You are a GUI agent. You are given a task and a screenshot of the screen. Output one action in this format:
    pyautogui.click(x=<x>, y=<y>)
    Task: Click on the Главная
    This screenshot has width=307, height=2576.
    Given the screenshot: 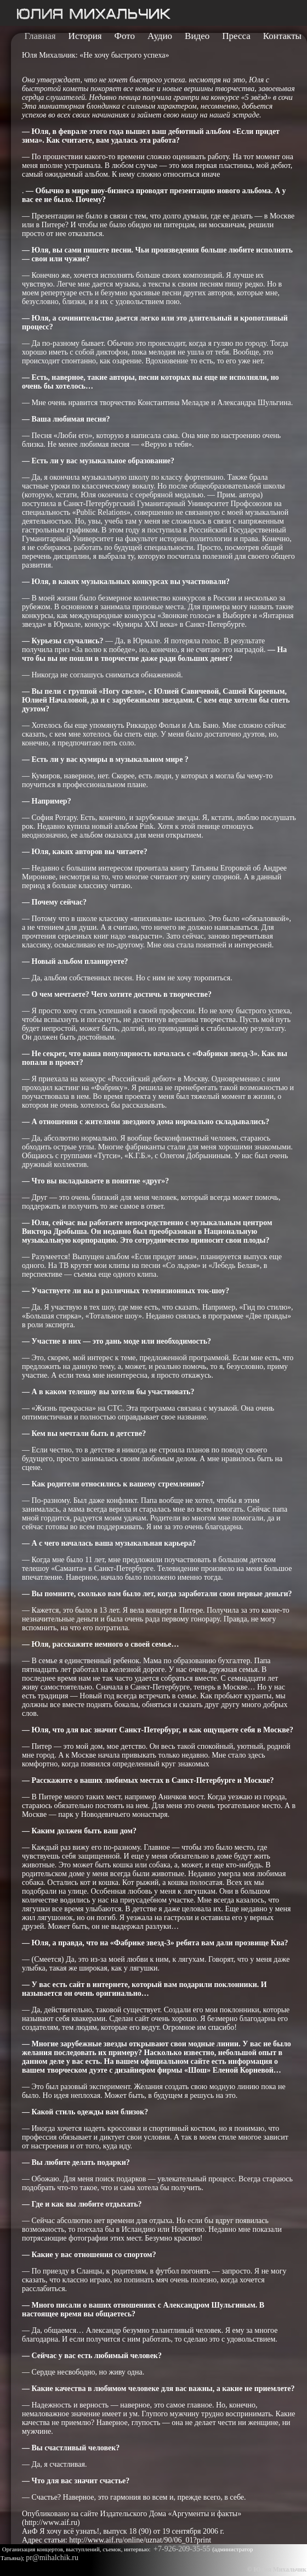 What is the action you would take?
    pyautogui.click(x=40, y=36)
    